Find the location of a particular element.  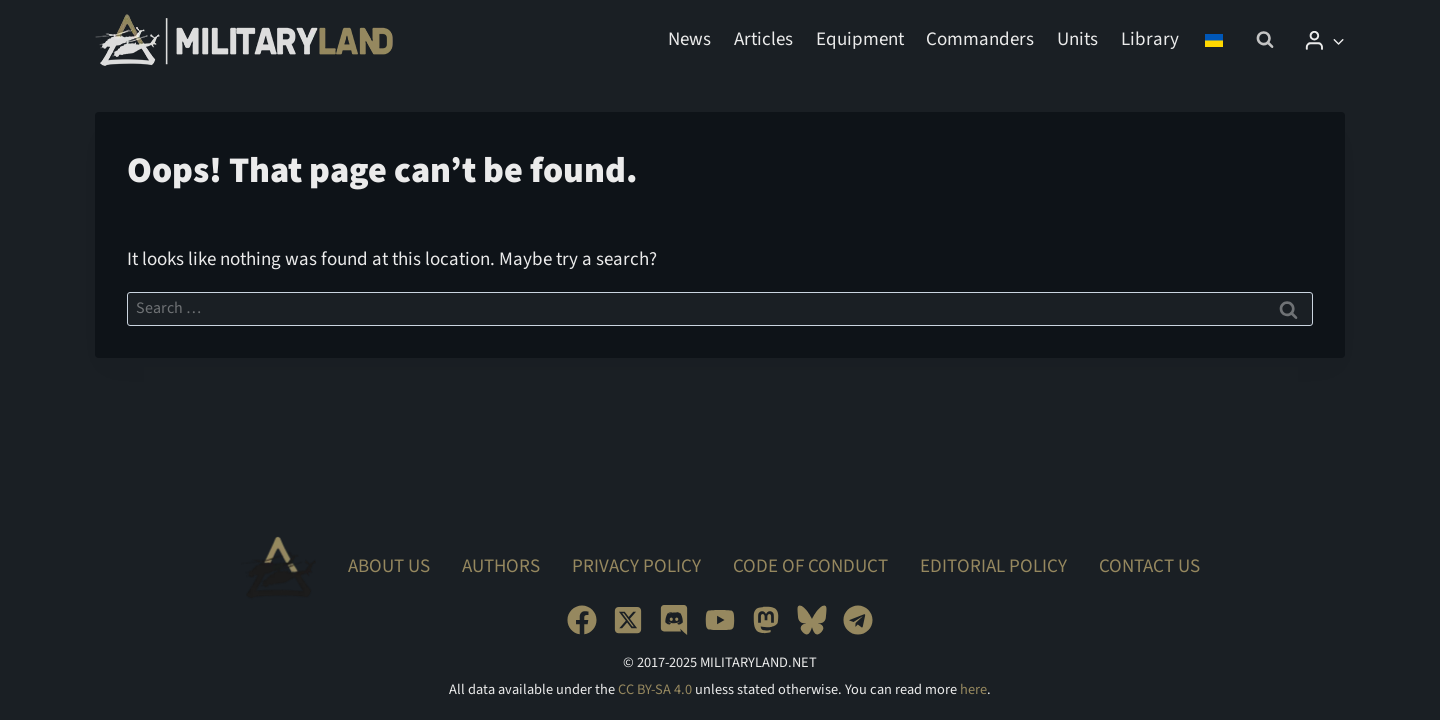

Privacy Policy is located at coordinates (636, 566).